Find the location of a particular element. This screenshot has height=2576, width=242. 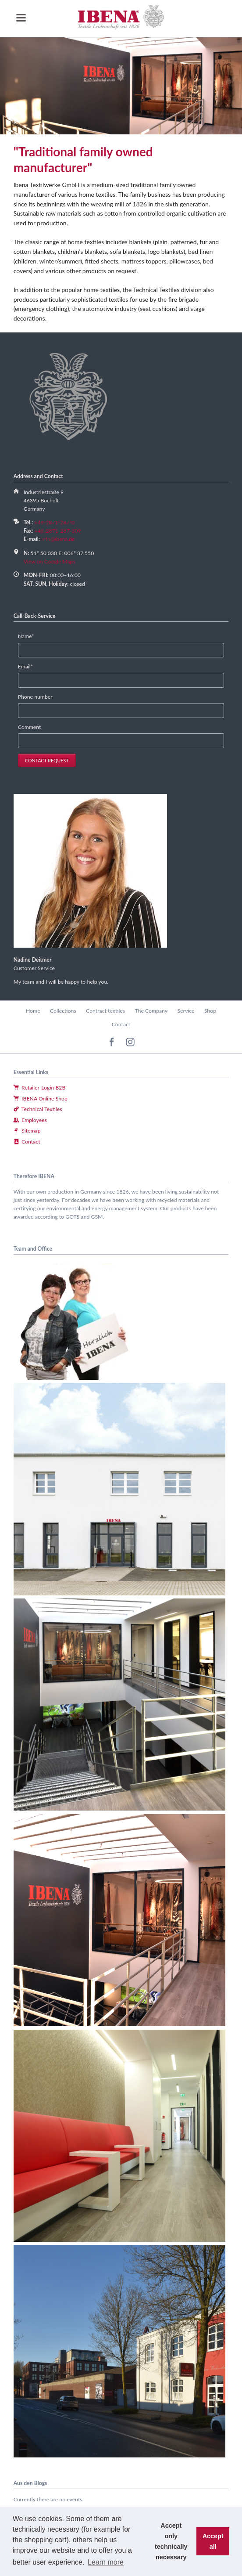

Accept all [button] is located at coordinates (213, 2541).